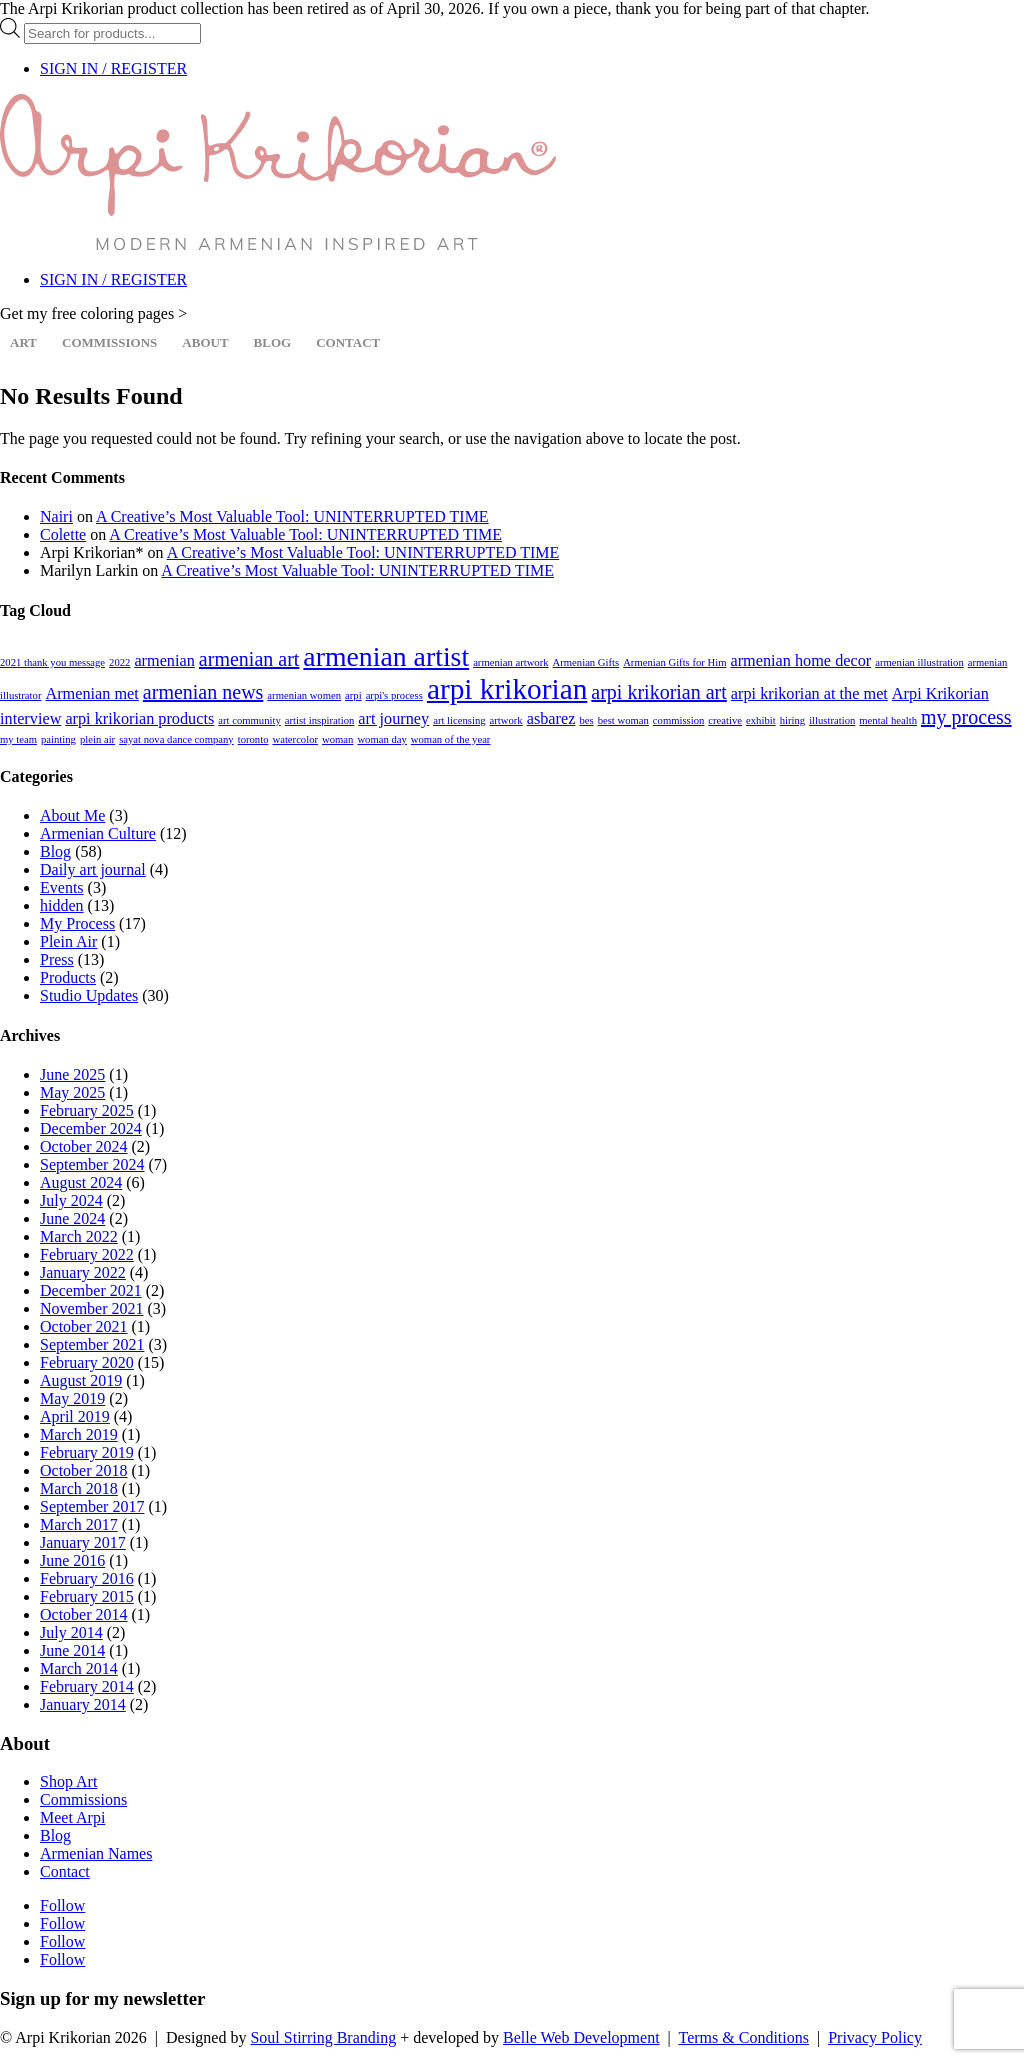  Describe the element at coordinates (56, 516) in the screenshot. I see `Nairi` at that location.